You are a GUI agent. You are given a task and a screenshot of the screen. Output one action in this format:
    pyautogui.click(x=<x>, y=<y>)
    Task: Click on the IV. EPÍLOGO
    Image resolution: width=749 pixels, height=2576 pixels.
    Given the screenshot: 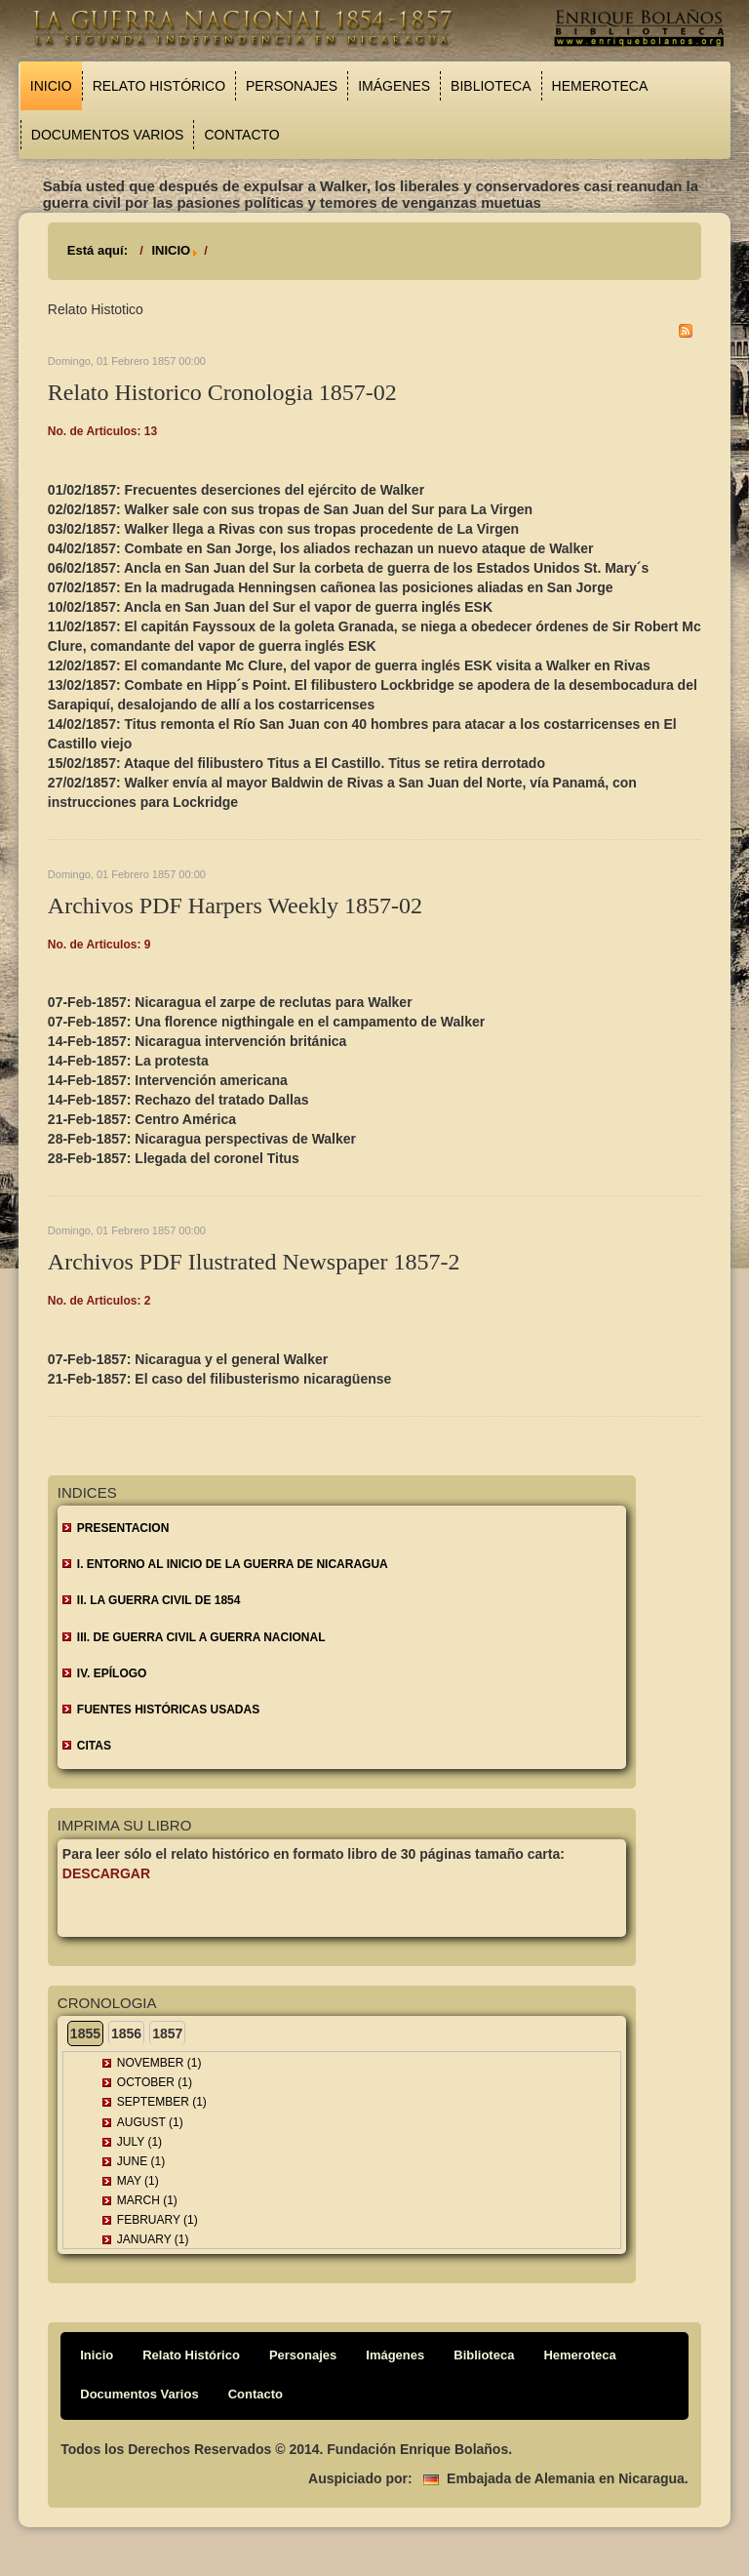 What is the action you would take?
    pyautogui.click(x=112, y=1673)
    